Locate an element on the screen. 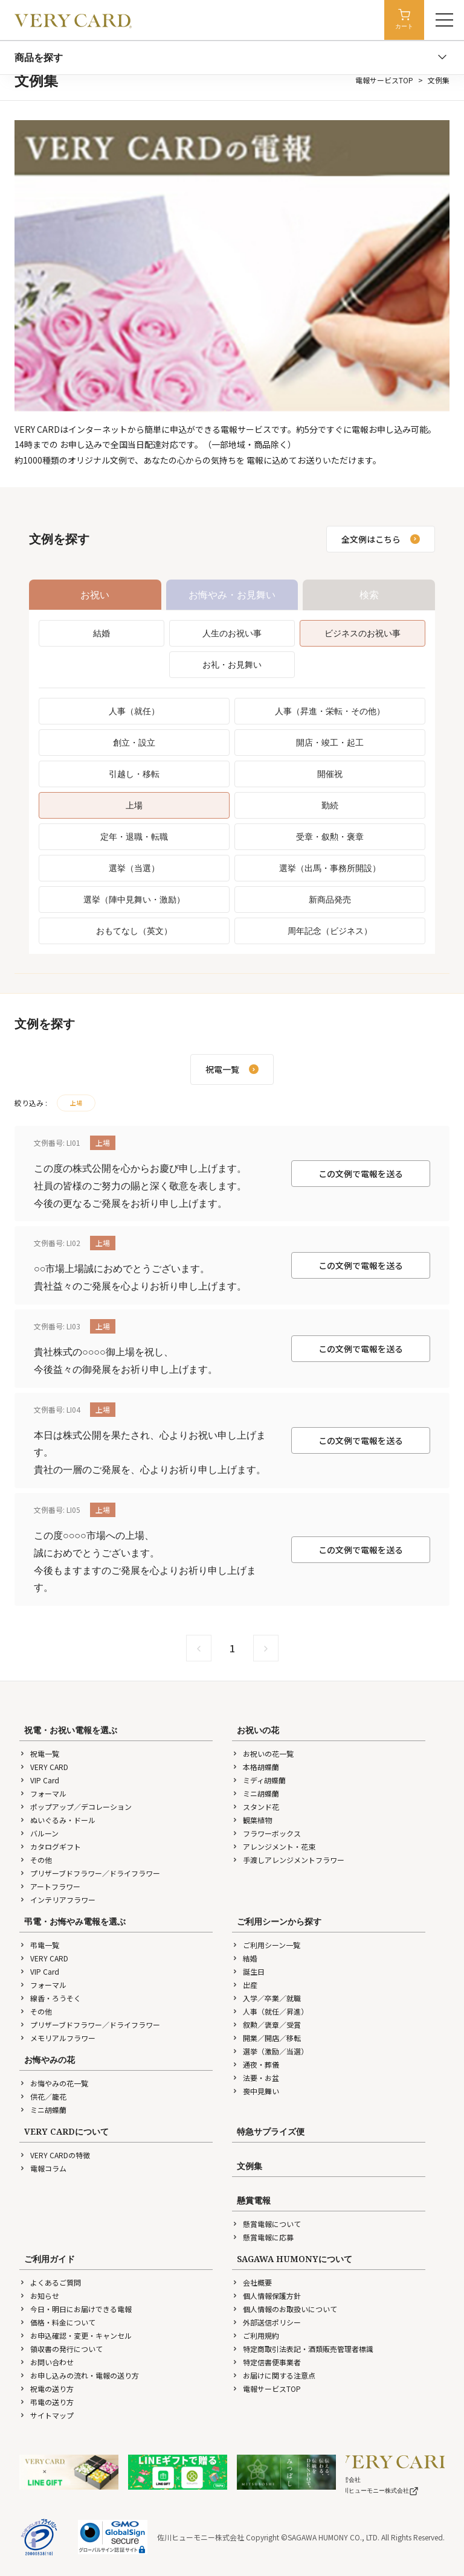  価格・料金について is located at coordinates (57, 2322).